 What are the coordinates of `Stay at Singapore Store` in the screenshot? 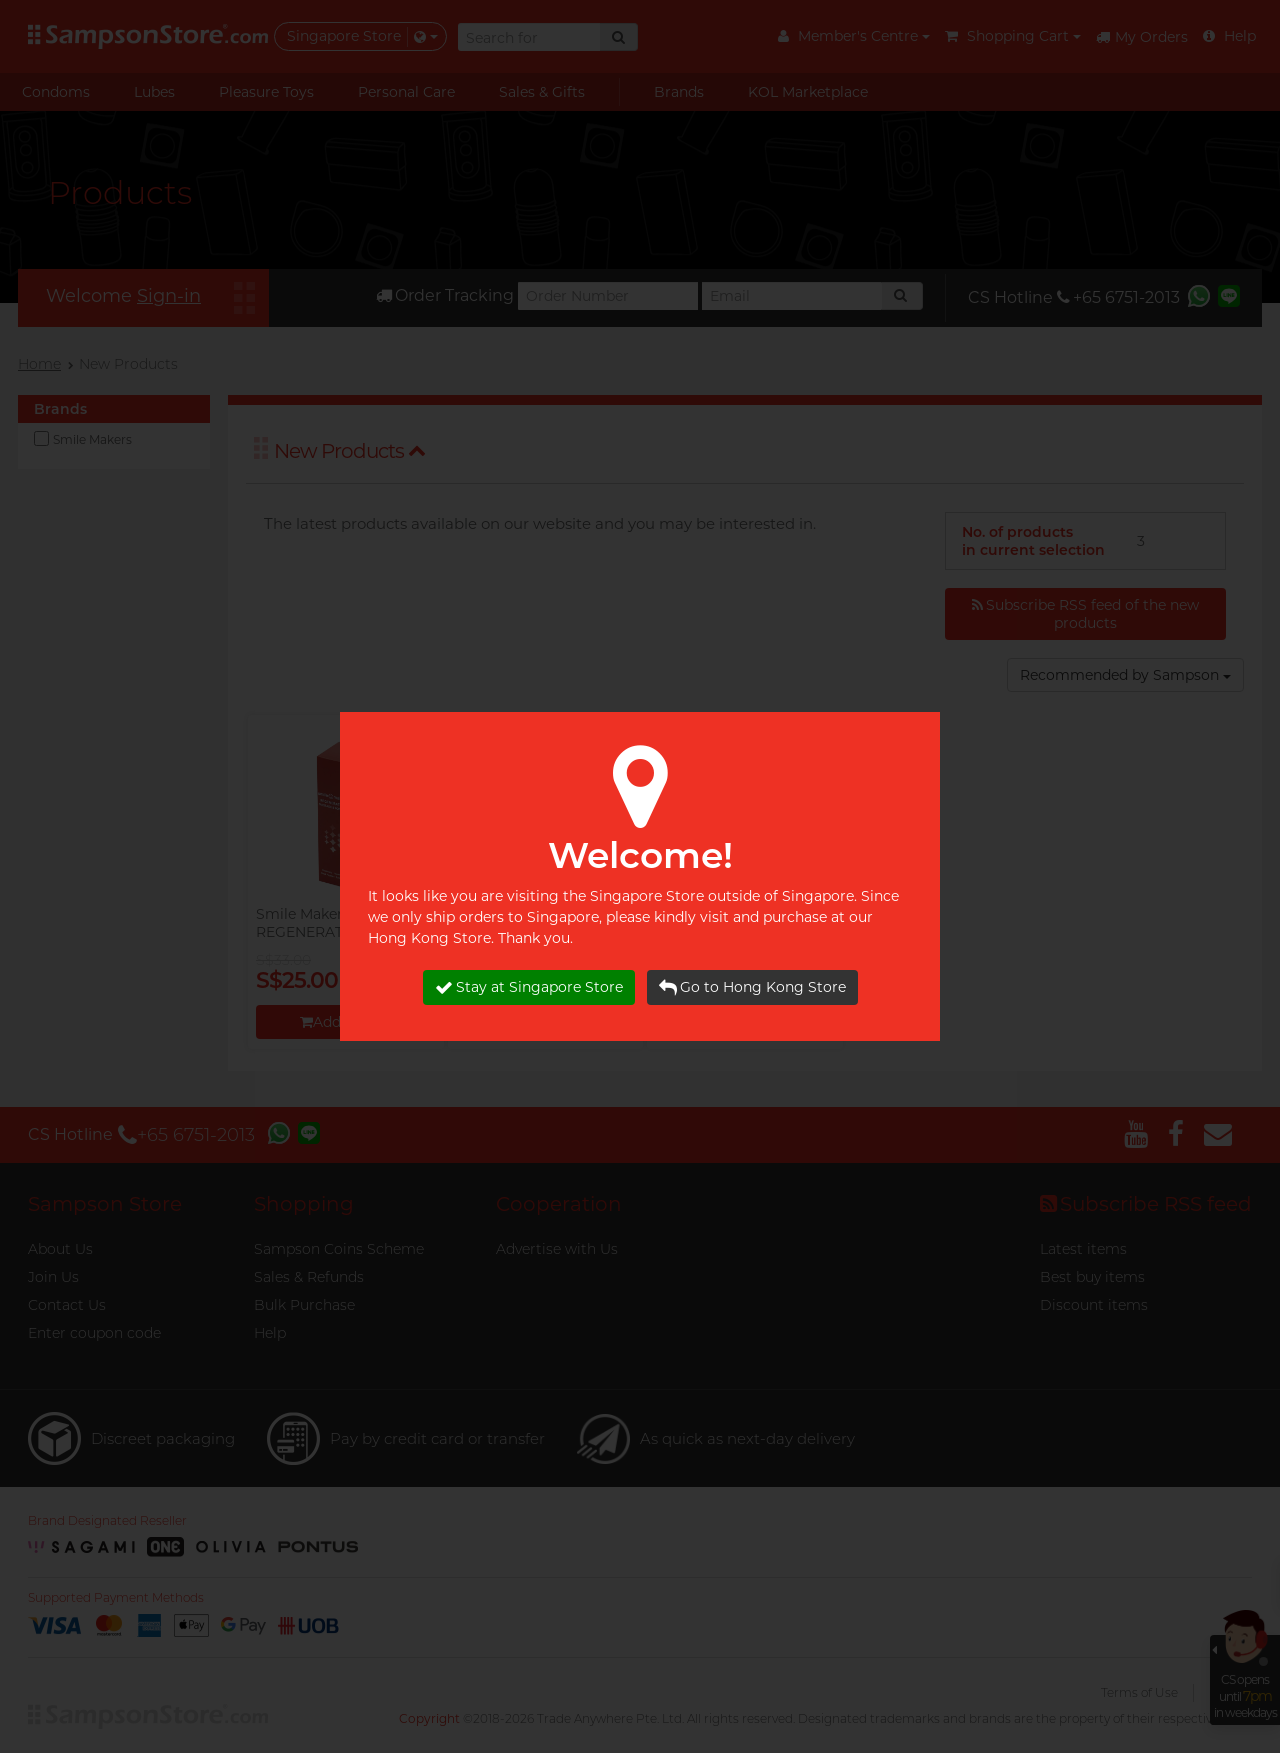 It's located at (529, 987).